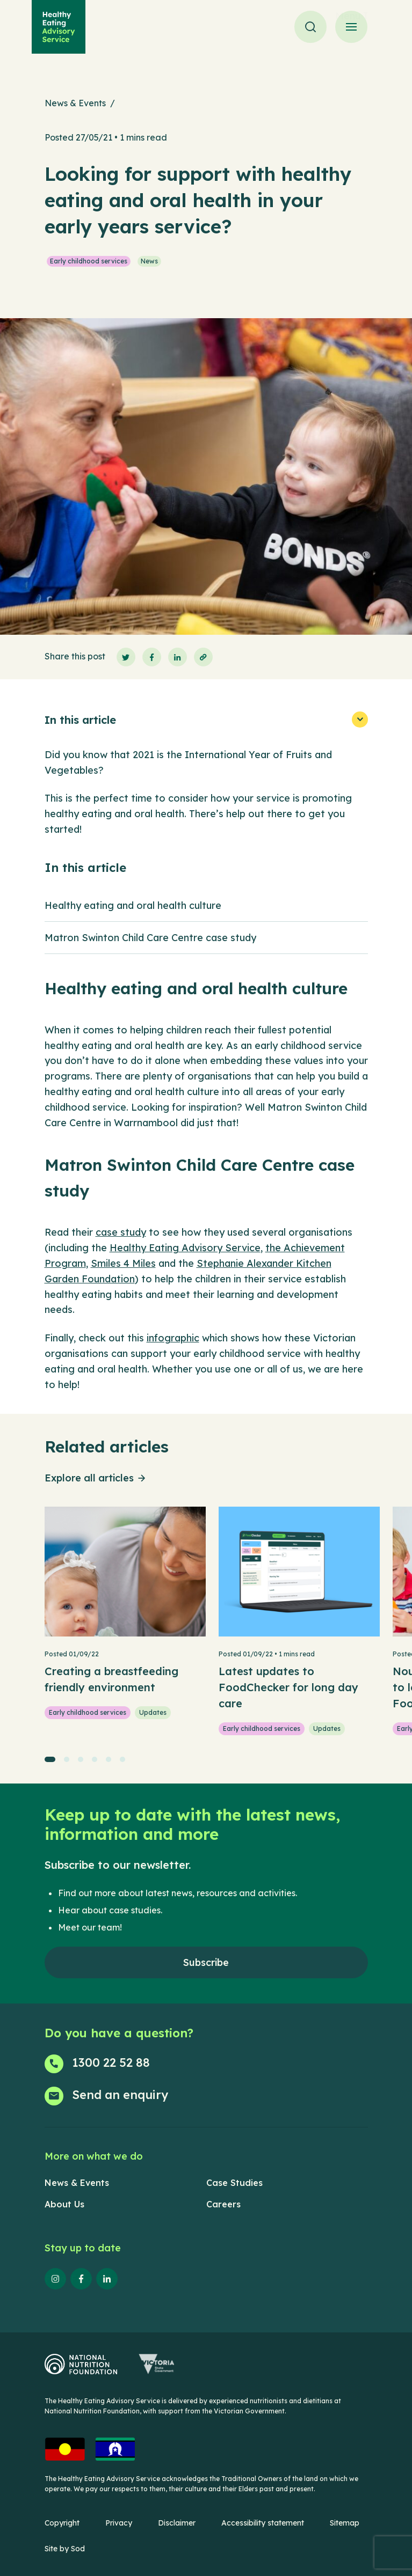 The height and width of the screenshot is (2576, 412). I want to click on News, so click(149, 261).